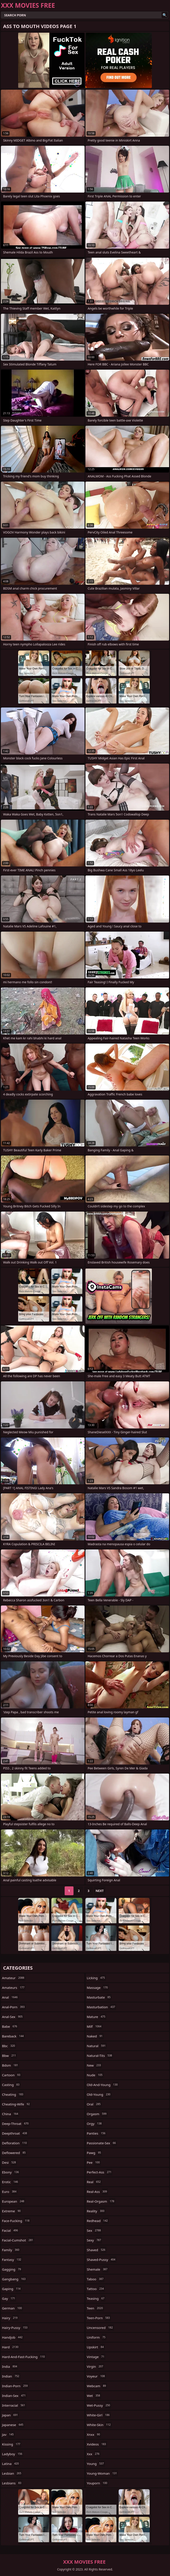 This screenshot has height=2576, width=170. I want to click on young, so click(96, 2463).